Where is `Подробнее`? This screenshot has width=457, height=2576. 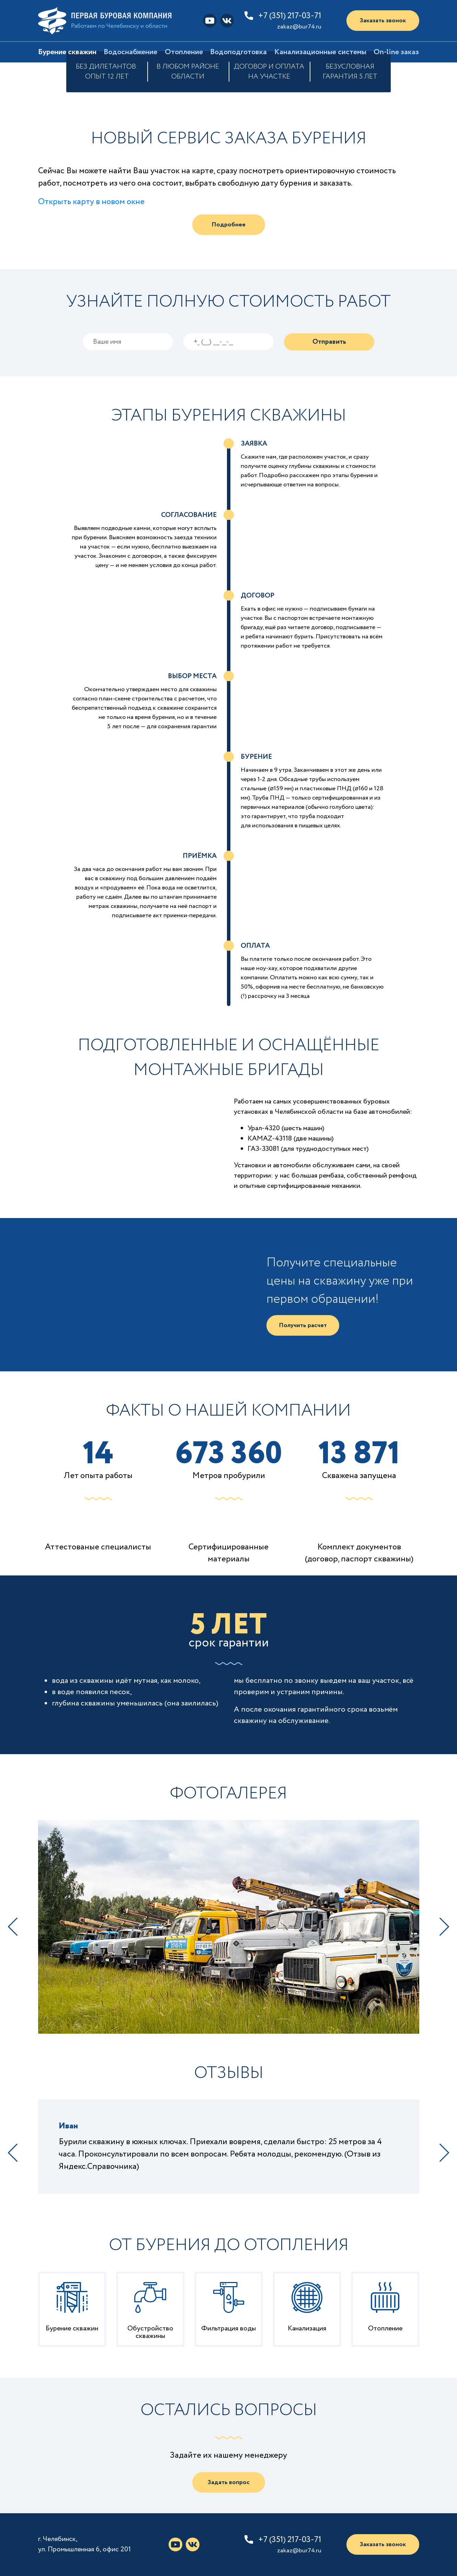 Подробнее is located at coordinates (228, 224).